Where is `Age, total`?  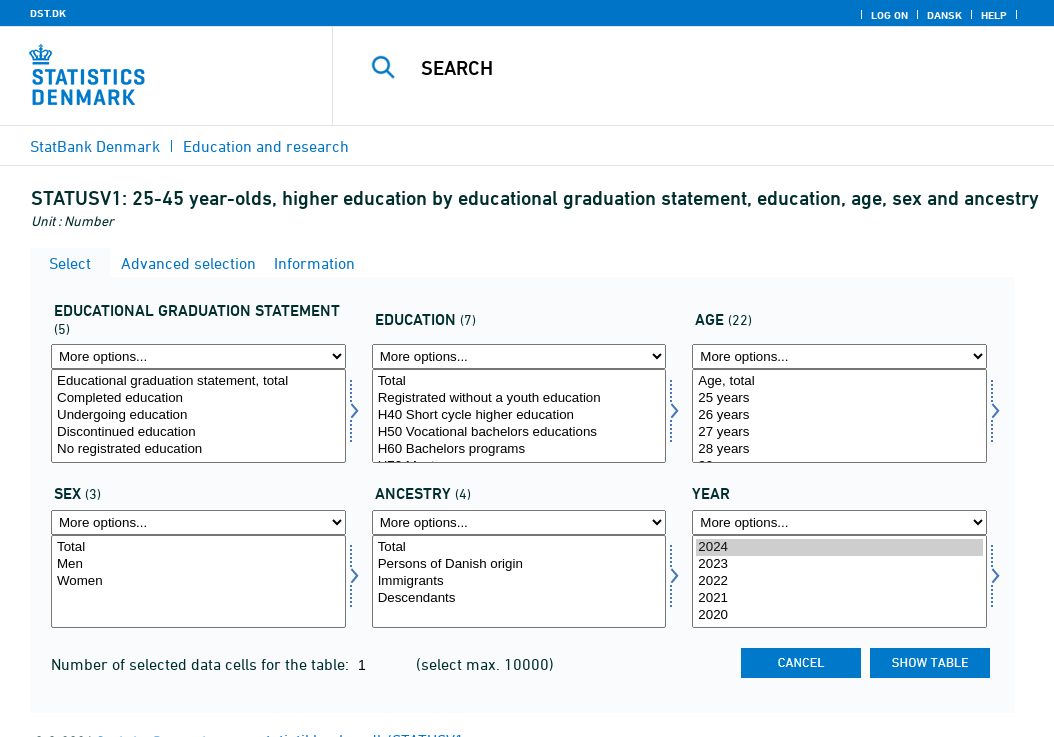 Age, total is located at coordinates (839, 381).